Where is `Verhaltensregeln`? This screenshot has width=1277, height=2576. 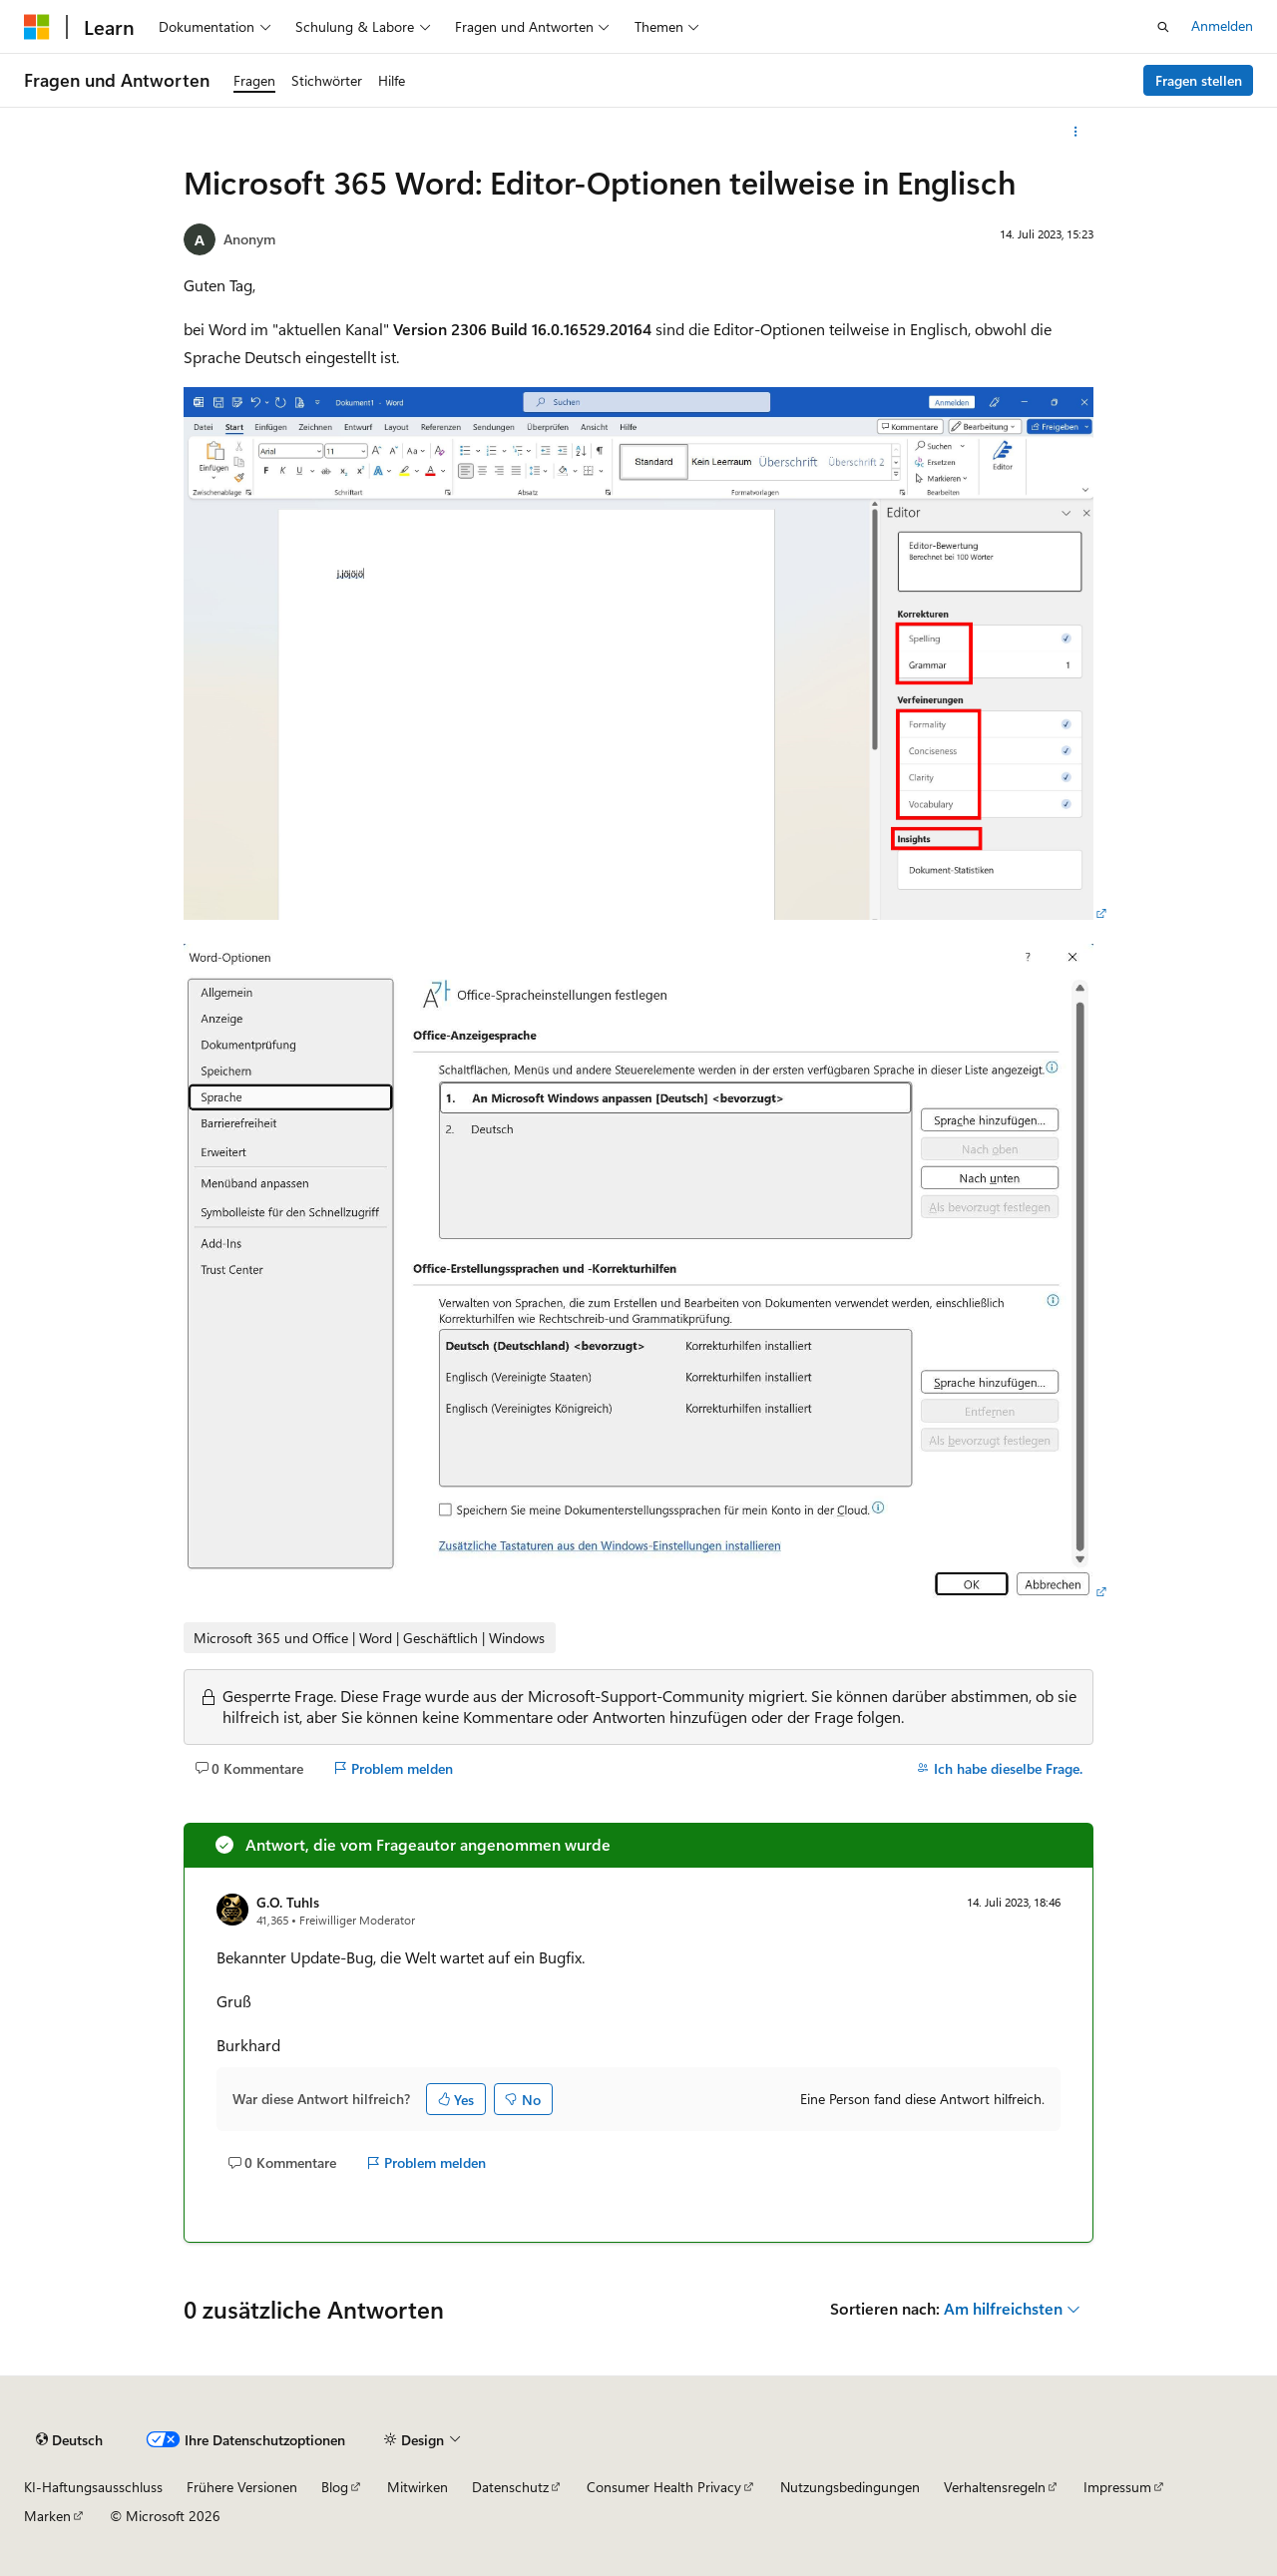 Verhaltensregeln is located at coordinates (995, 2486).